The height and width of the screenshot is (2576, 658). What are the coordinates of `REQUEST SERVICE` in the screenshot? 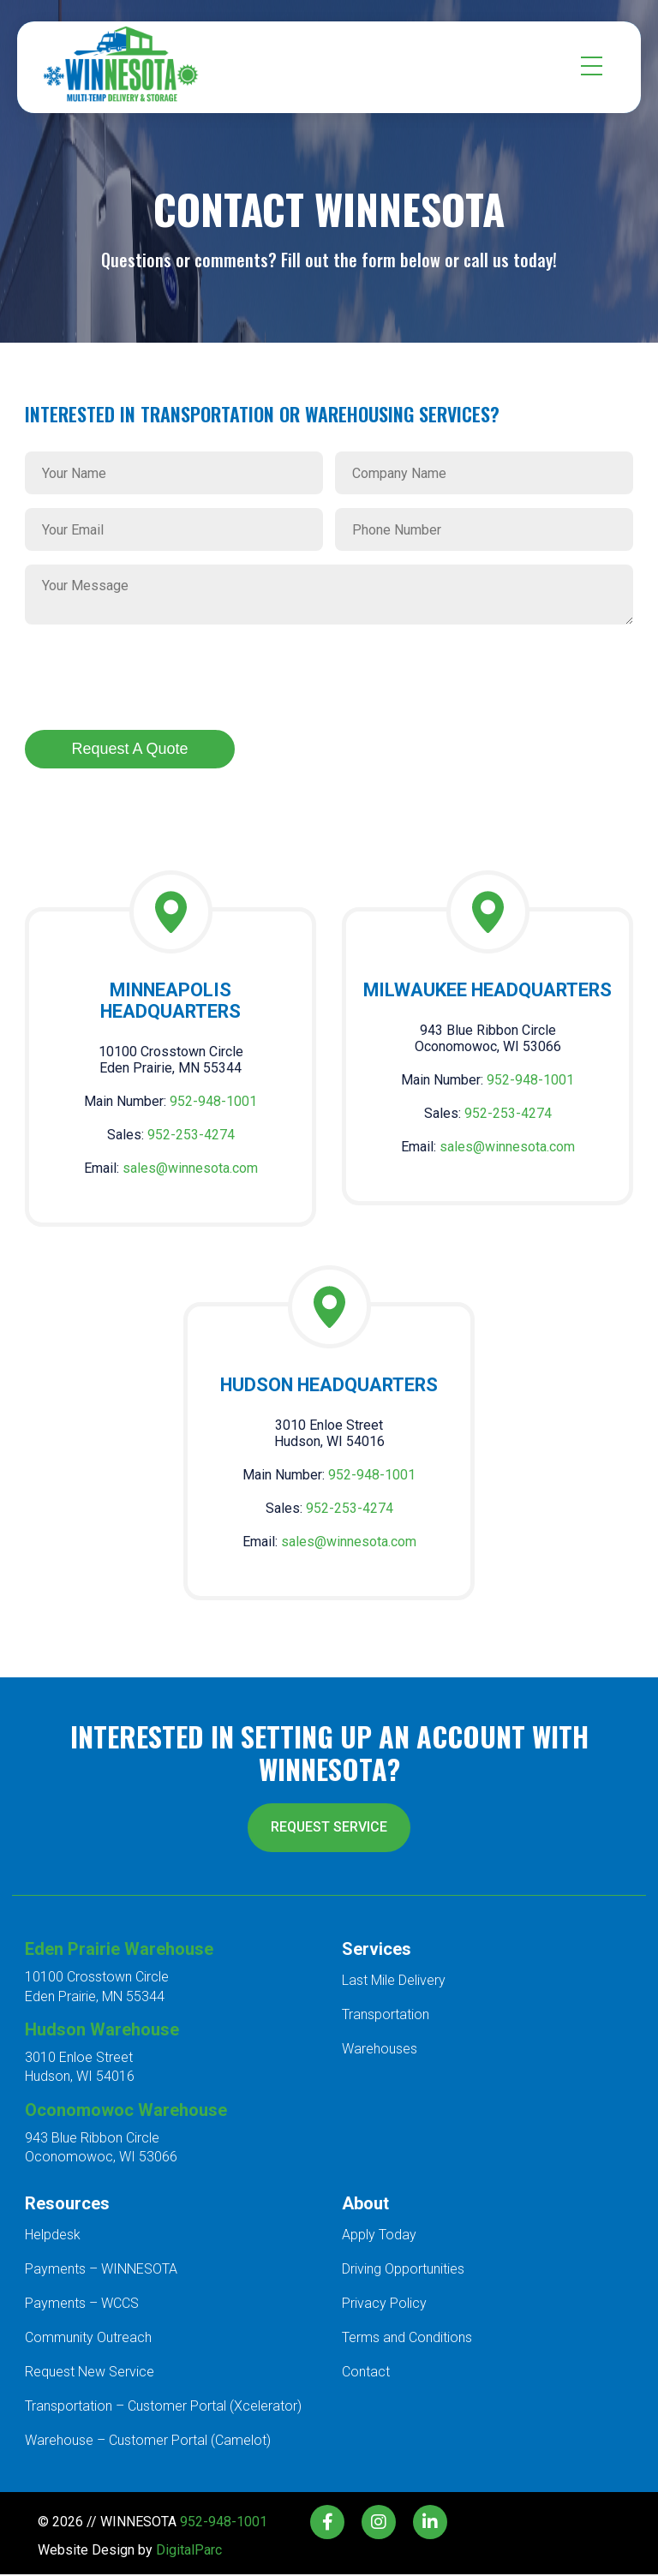 It's located at (329, 1828).